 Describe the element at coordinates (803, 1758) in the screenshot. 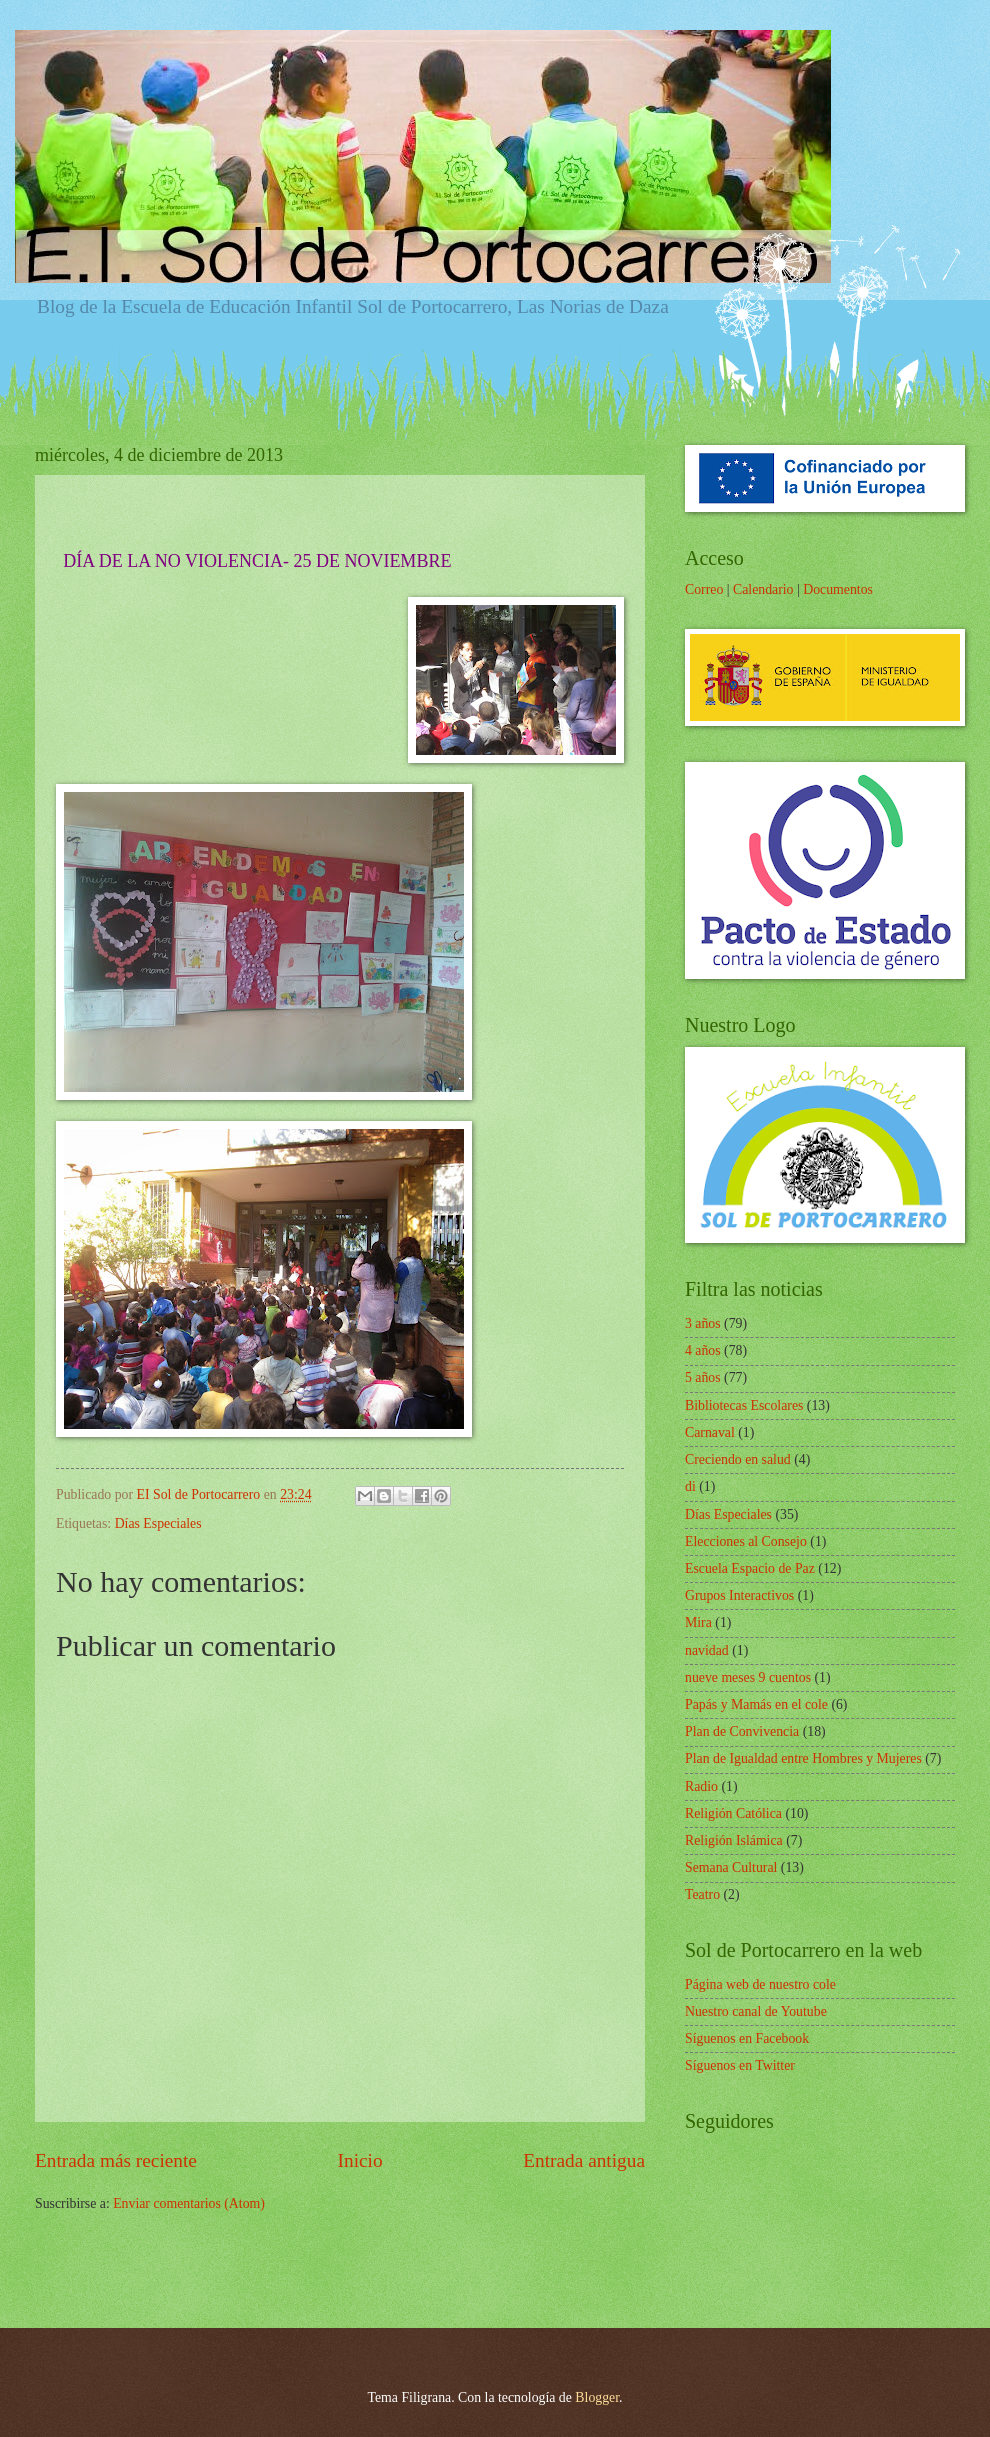

I see `Plan de Igualdad entre Hombres y Mujeres` at that location.